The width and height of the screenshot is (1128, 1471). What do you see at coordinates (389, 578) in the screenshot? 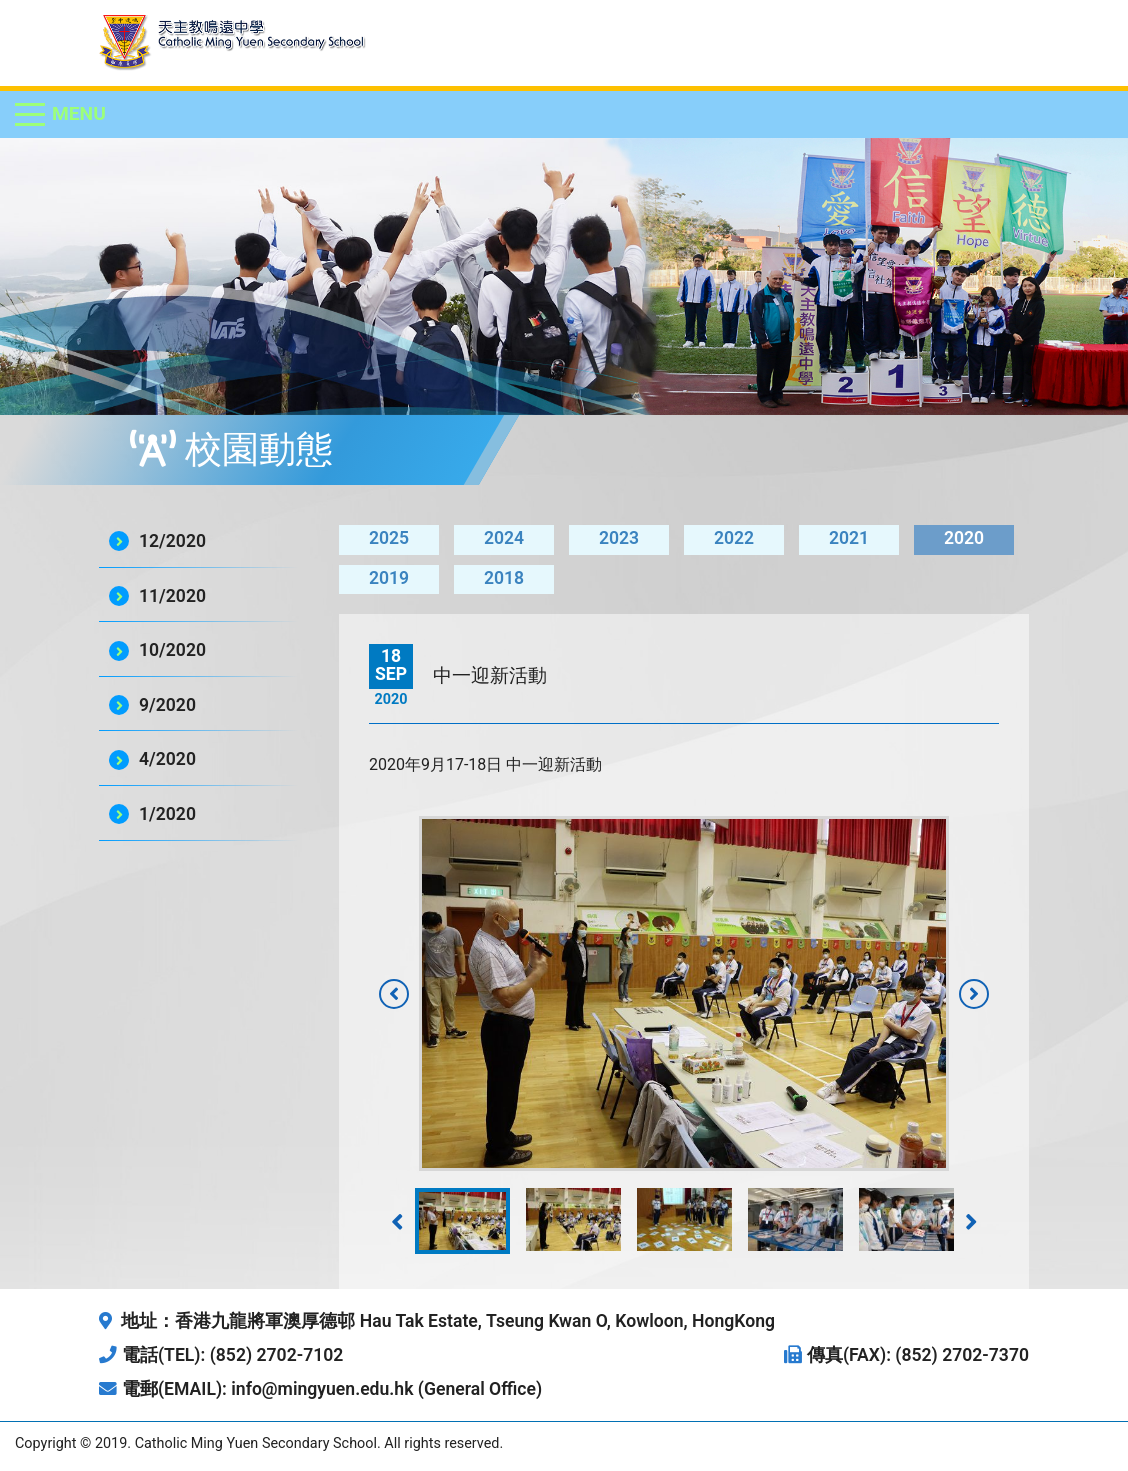
I see `2019` at bounding box center [389, 578].